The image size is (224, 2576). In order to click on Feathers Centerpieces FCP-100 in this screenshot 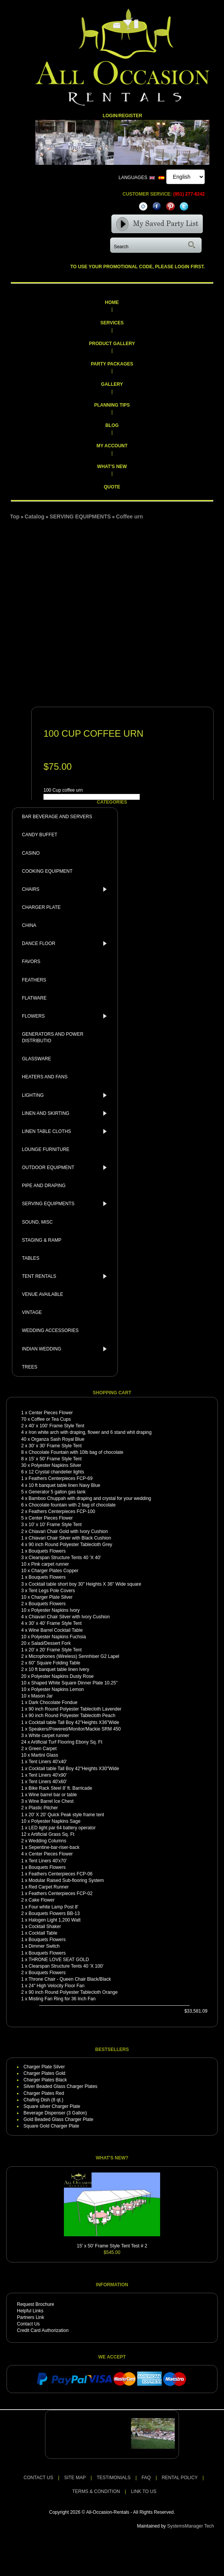, I will do `click(61, 1511)`.